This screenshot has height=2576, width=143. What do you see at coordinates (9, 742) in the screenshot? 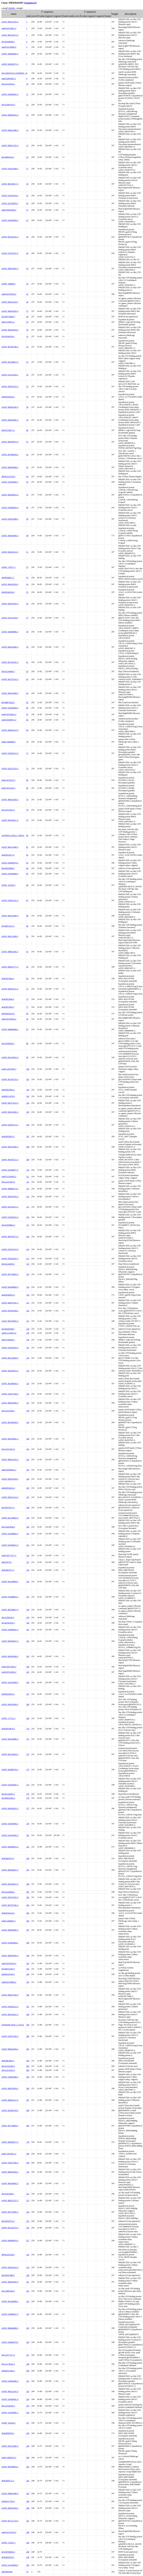
I see `emb|CAI84890.1|` at bounding box center [9, 742].